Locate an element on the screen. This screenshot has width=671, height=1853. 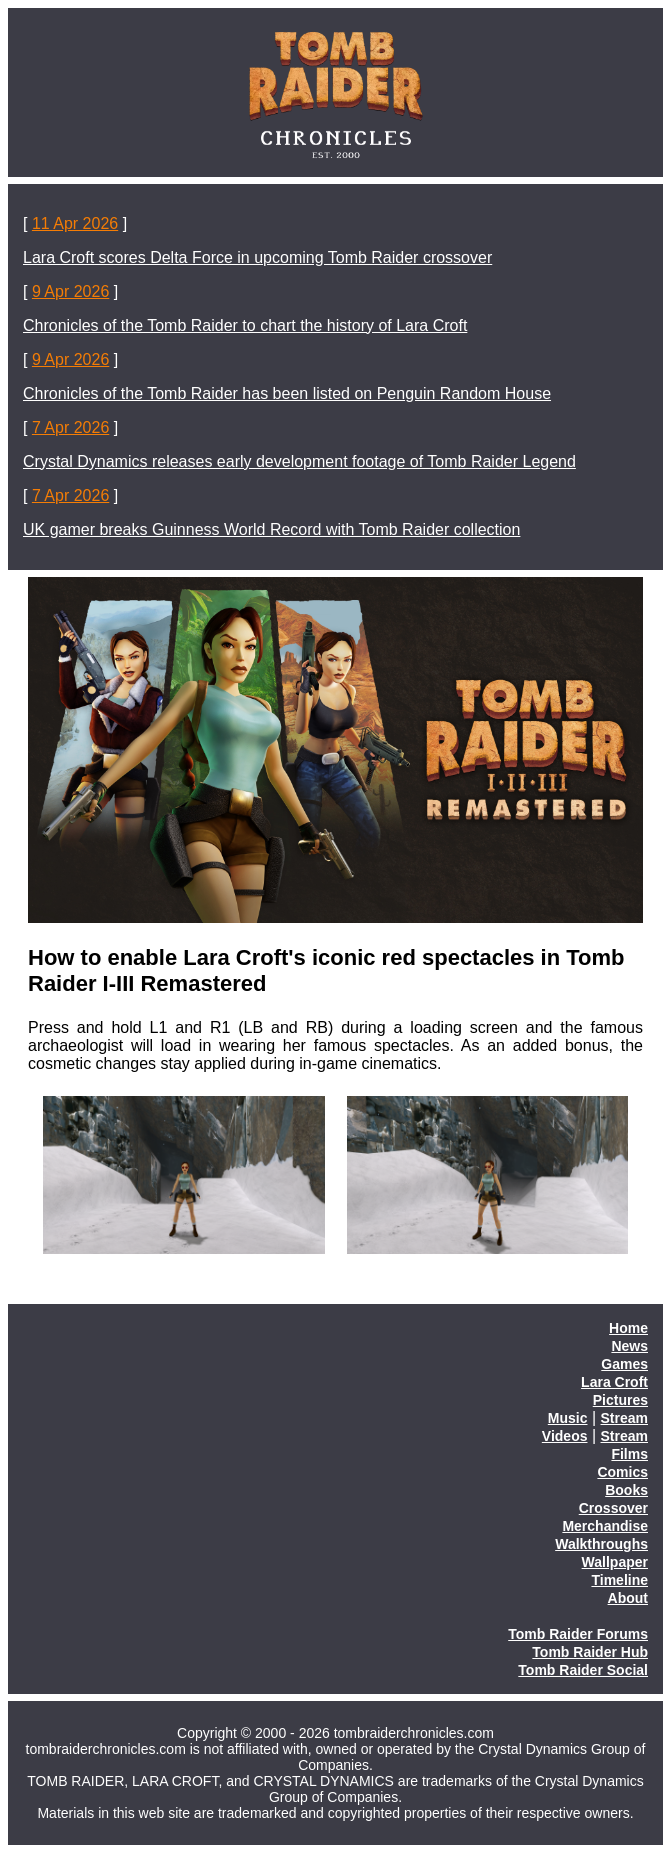
About is located at coordinates (628, 1598).